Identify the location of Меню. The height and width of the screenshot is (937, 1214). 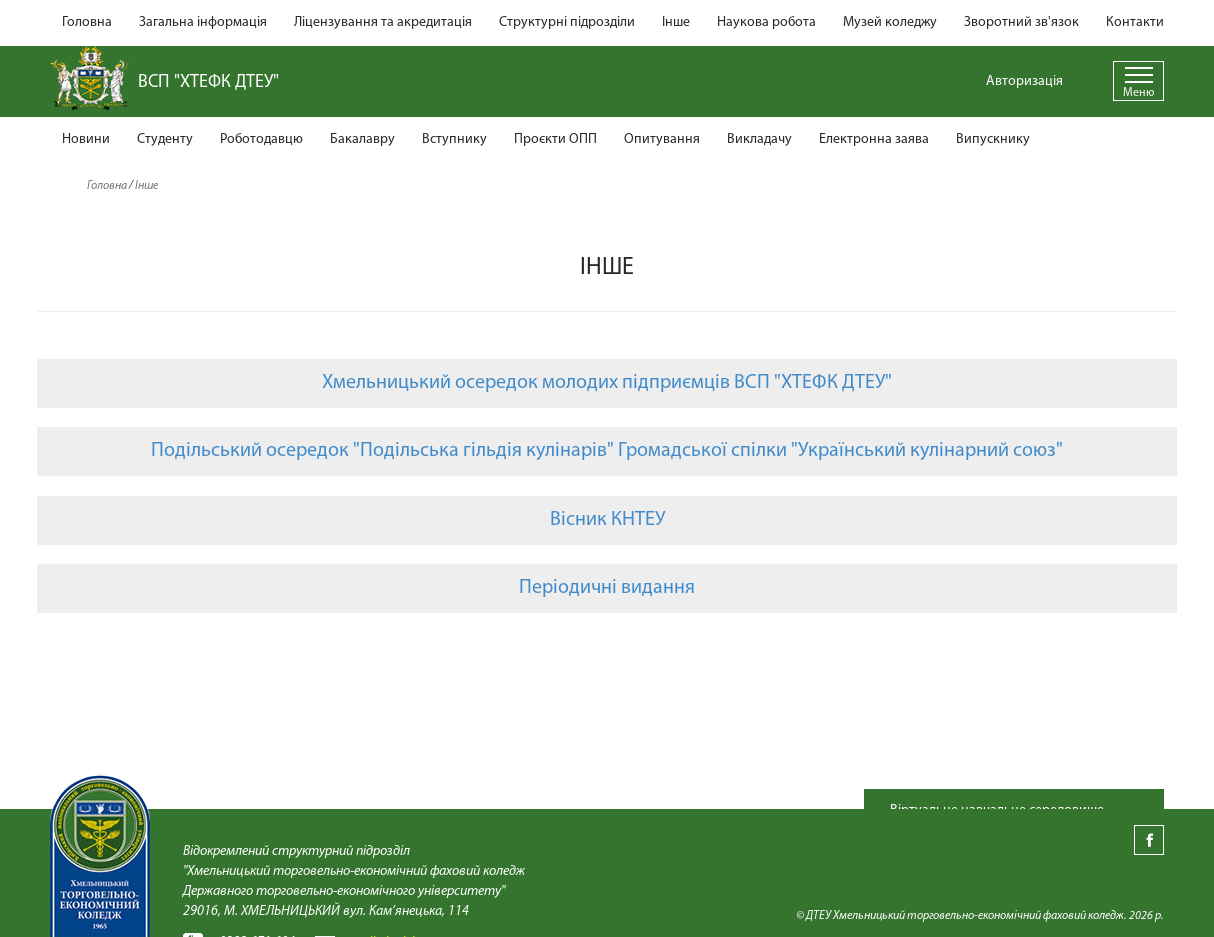
(1138, 93).